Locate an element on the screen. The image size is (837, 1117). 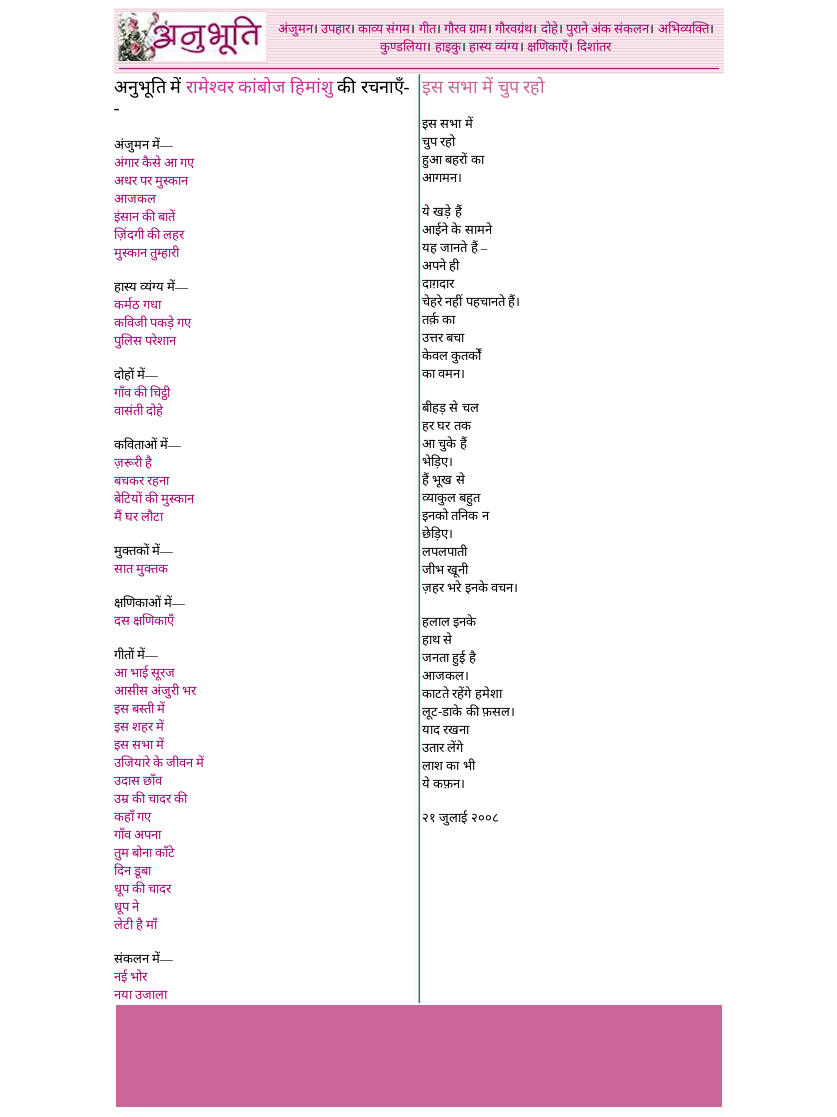
हाइकु is located at coordinates (448, 46).